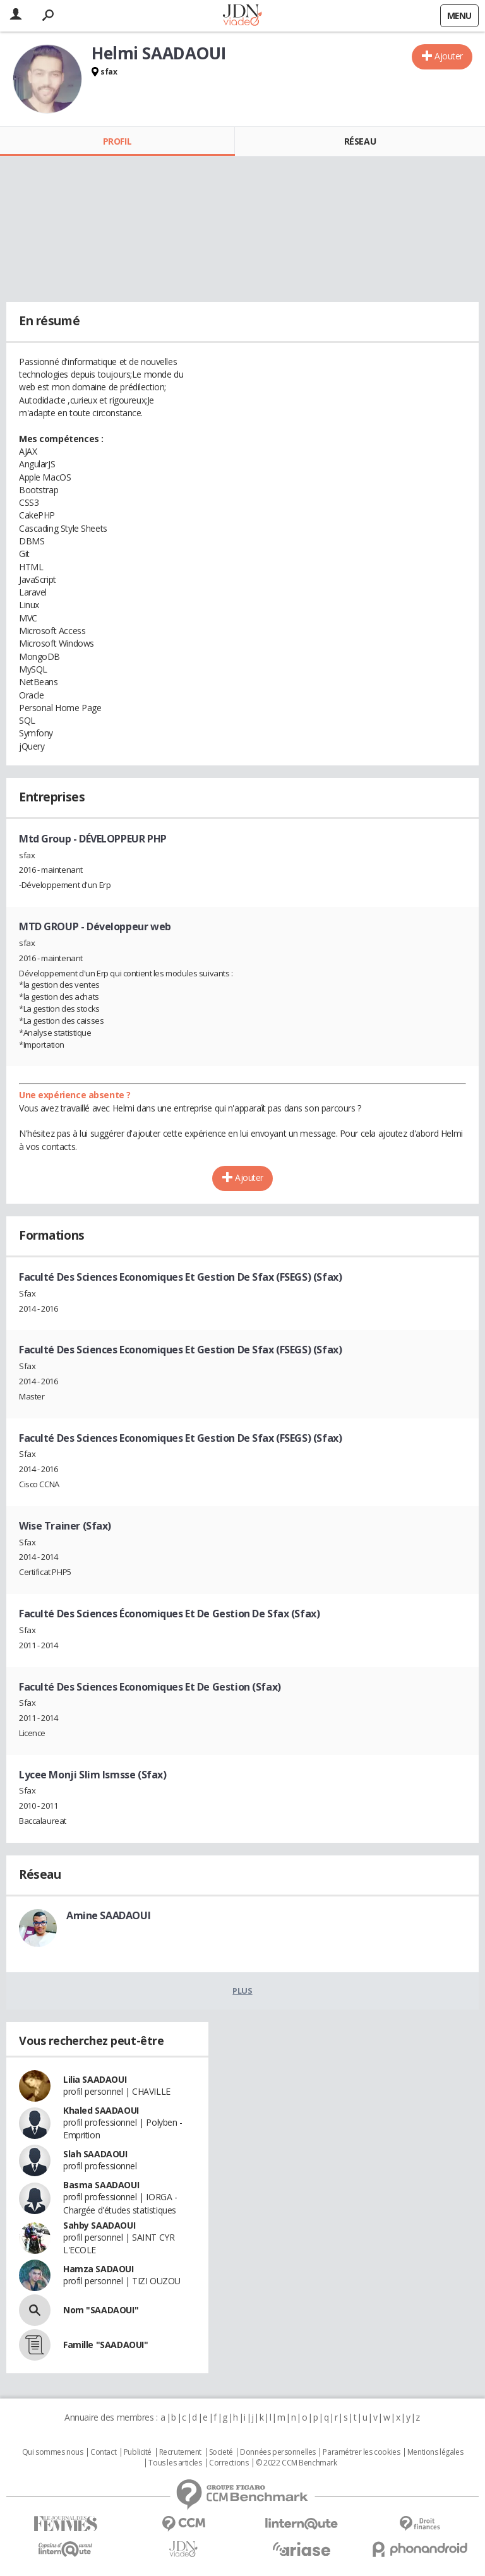 The width and height of the screenshot is (485, 2576). I want to click on Famille "SAADAOUI", so click(105, 2345).